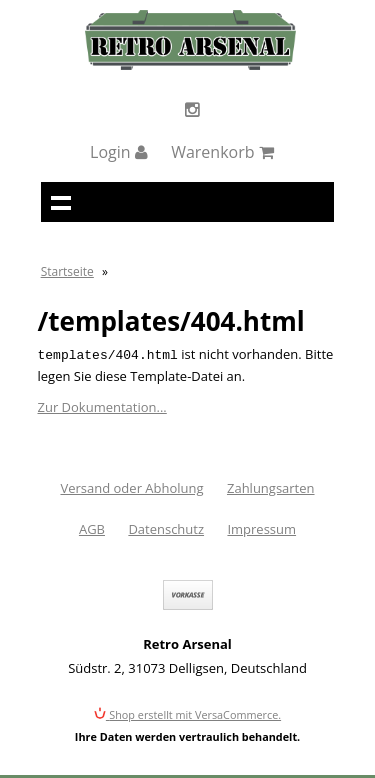  What do you see at coordinates (261, 527) in the screenshot?
I see `Impressum` at bounding box center [261, 527].